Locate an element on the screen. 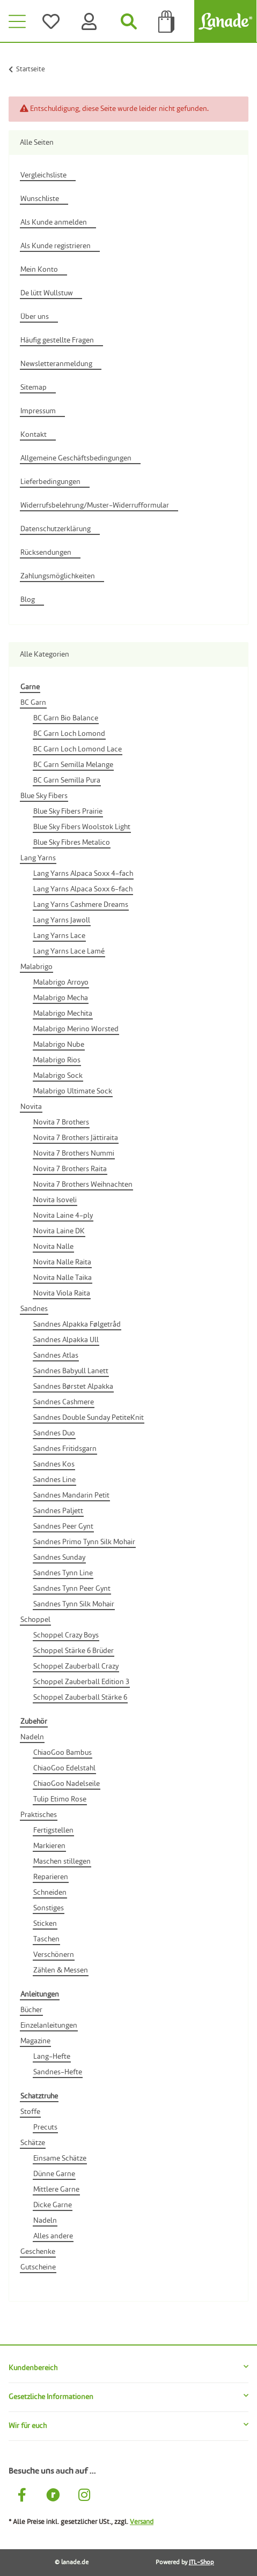 The height and width of the screenshot is (2576, 257). Lang Yarns Lace Lamé is located at coordinates (69, 951).